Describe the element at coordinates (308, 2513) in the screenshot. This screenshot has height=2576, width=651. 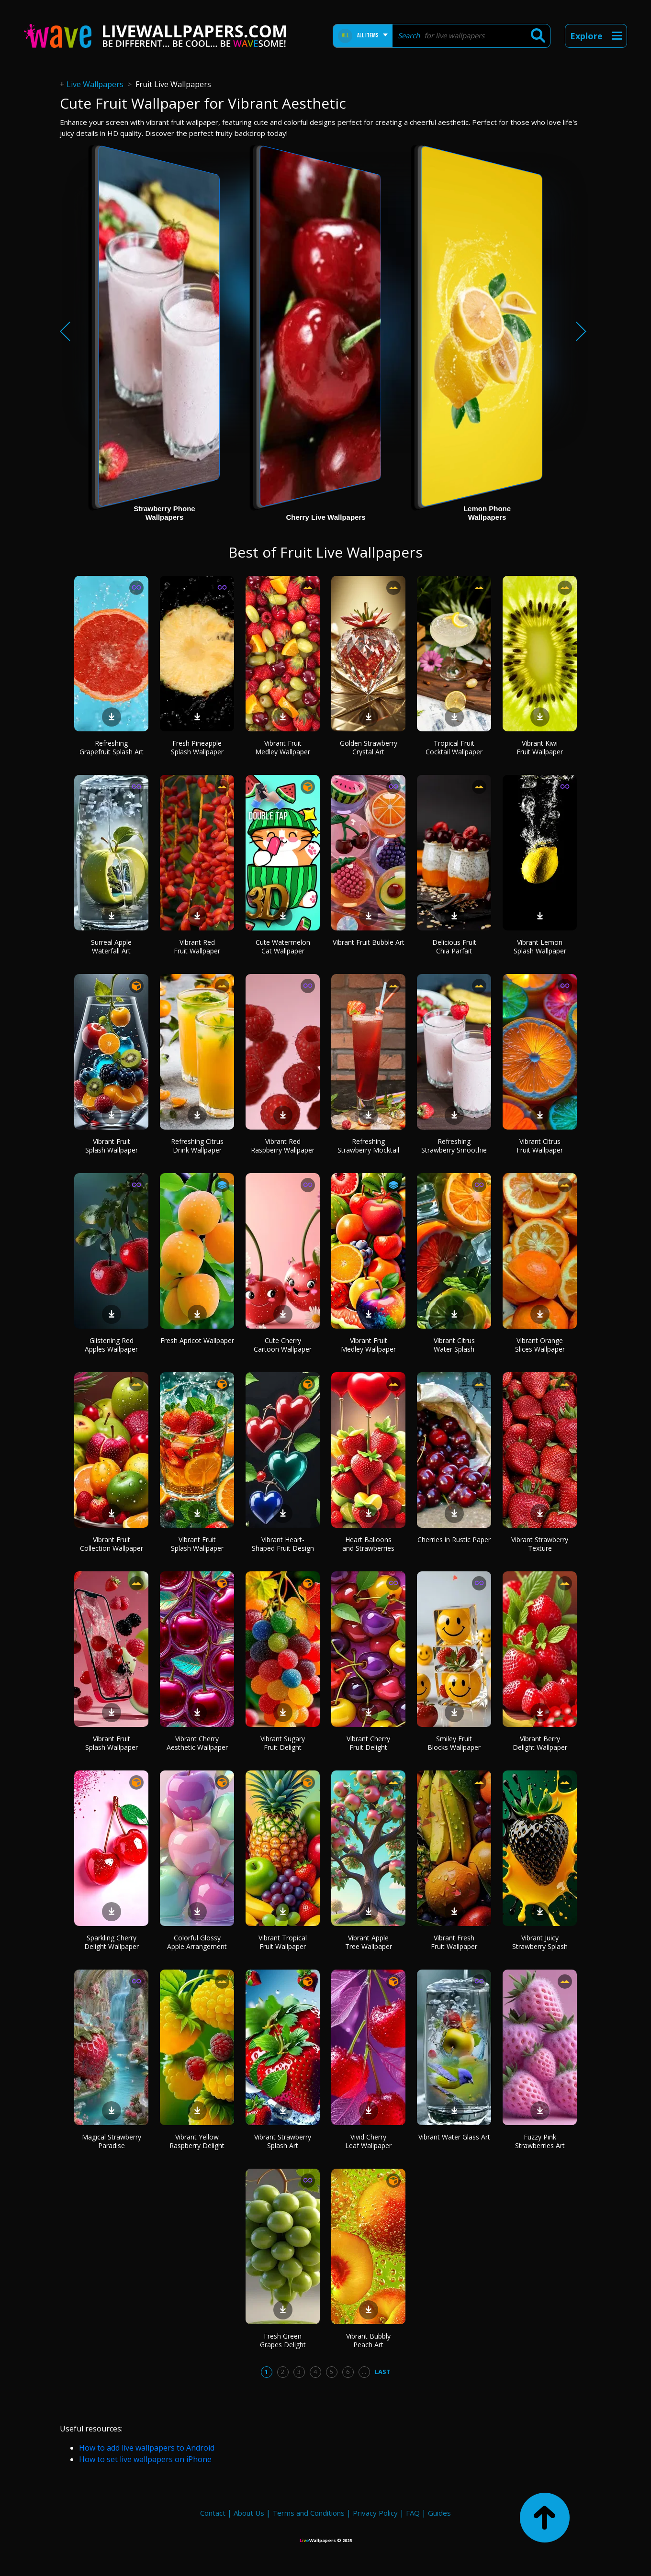
I see `Terms and Conditions` at that location.